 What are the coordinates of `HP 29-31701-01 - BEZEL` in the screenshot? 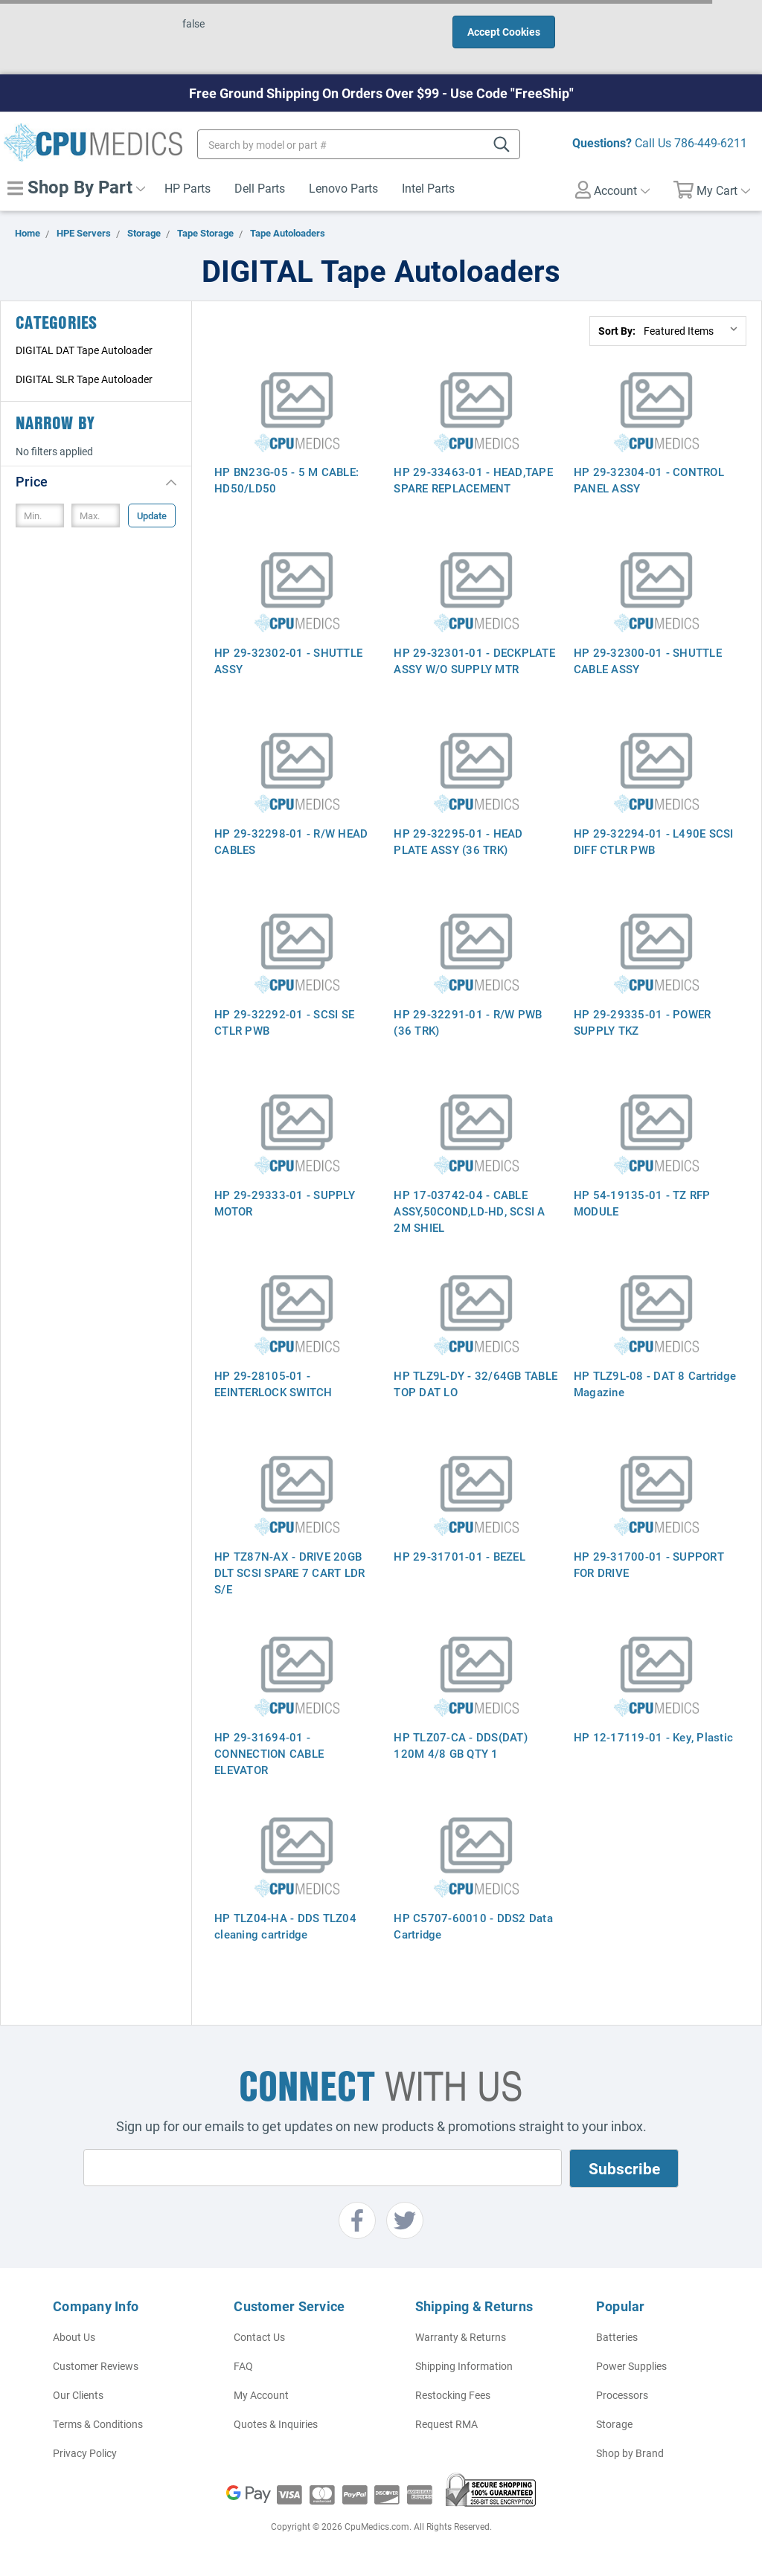 It's located at (459, 1556).